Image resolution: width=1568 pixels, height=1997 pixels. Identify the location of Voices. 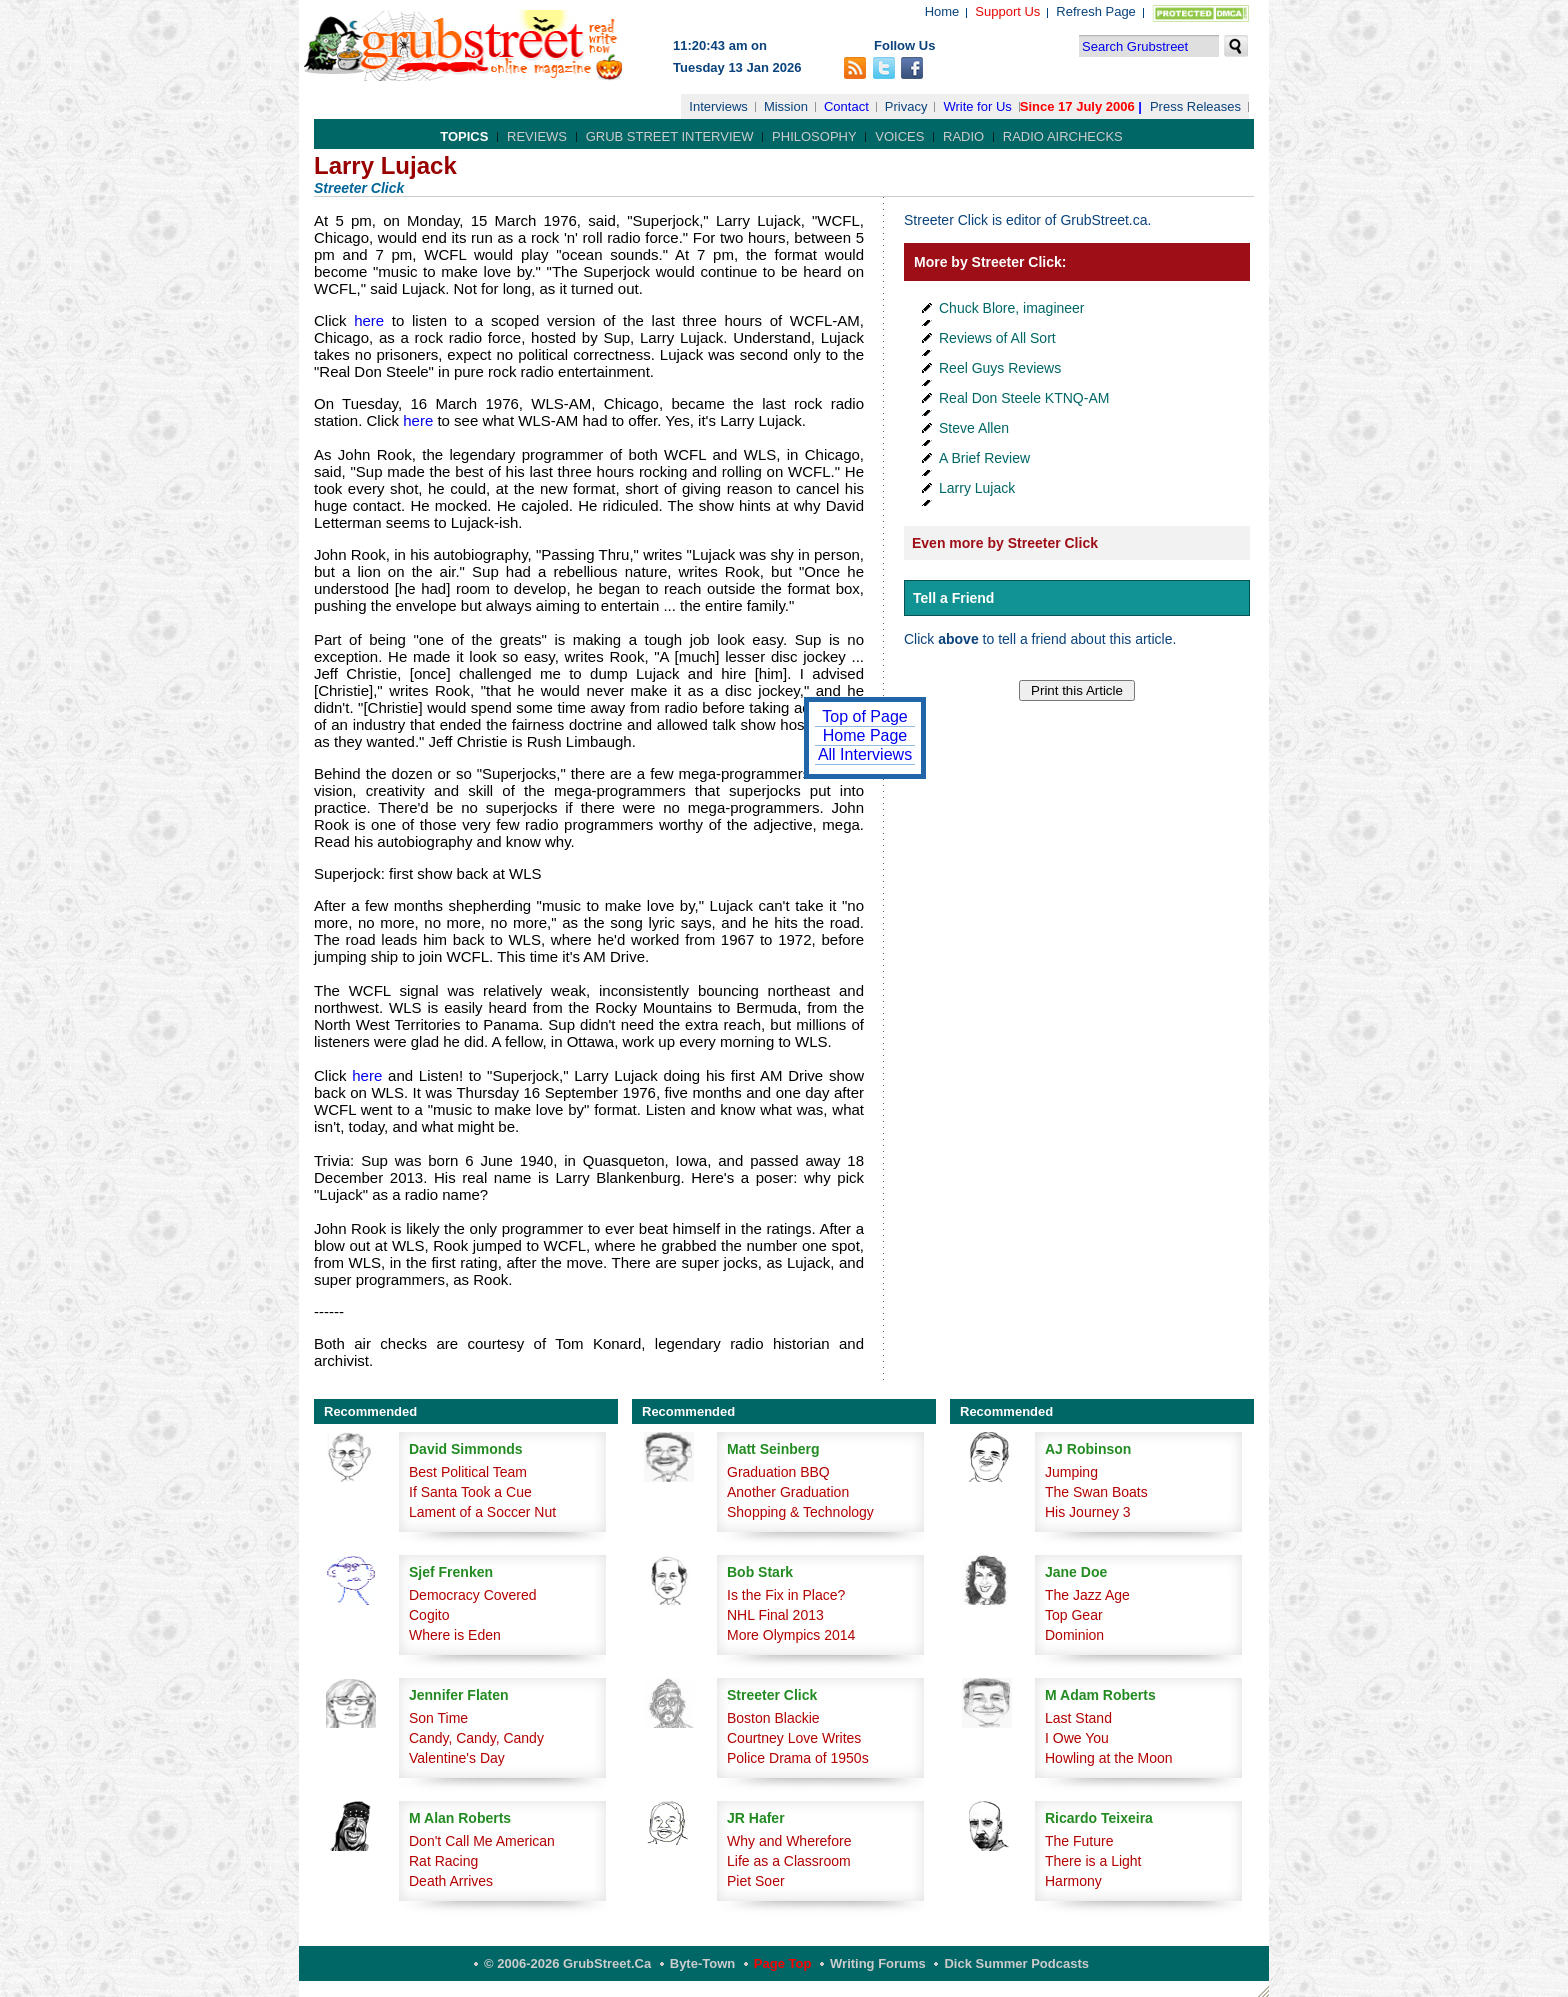
(899, 136).